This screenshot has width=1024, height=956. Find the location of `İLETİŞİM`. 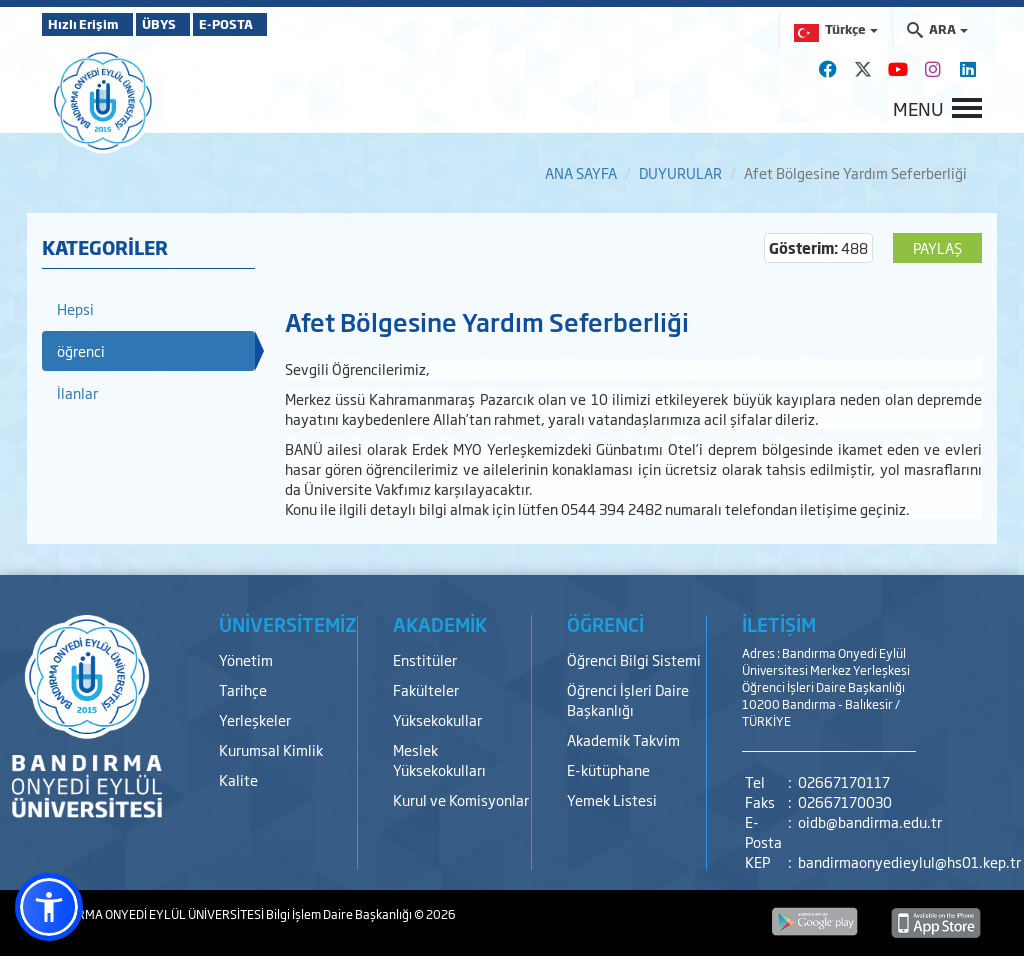

İLETİŞİM is located at coordinates (779, 624).